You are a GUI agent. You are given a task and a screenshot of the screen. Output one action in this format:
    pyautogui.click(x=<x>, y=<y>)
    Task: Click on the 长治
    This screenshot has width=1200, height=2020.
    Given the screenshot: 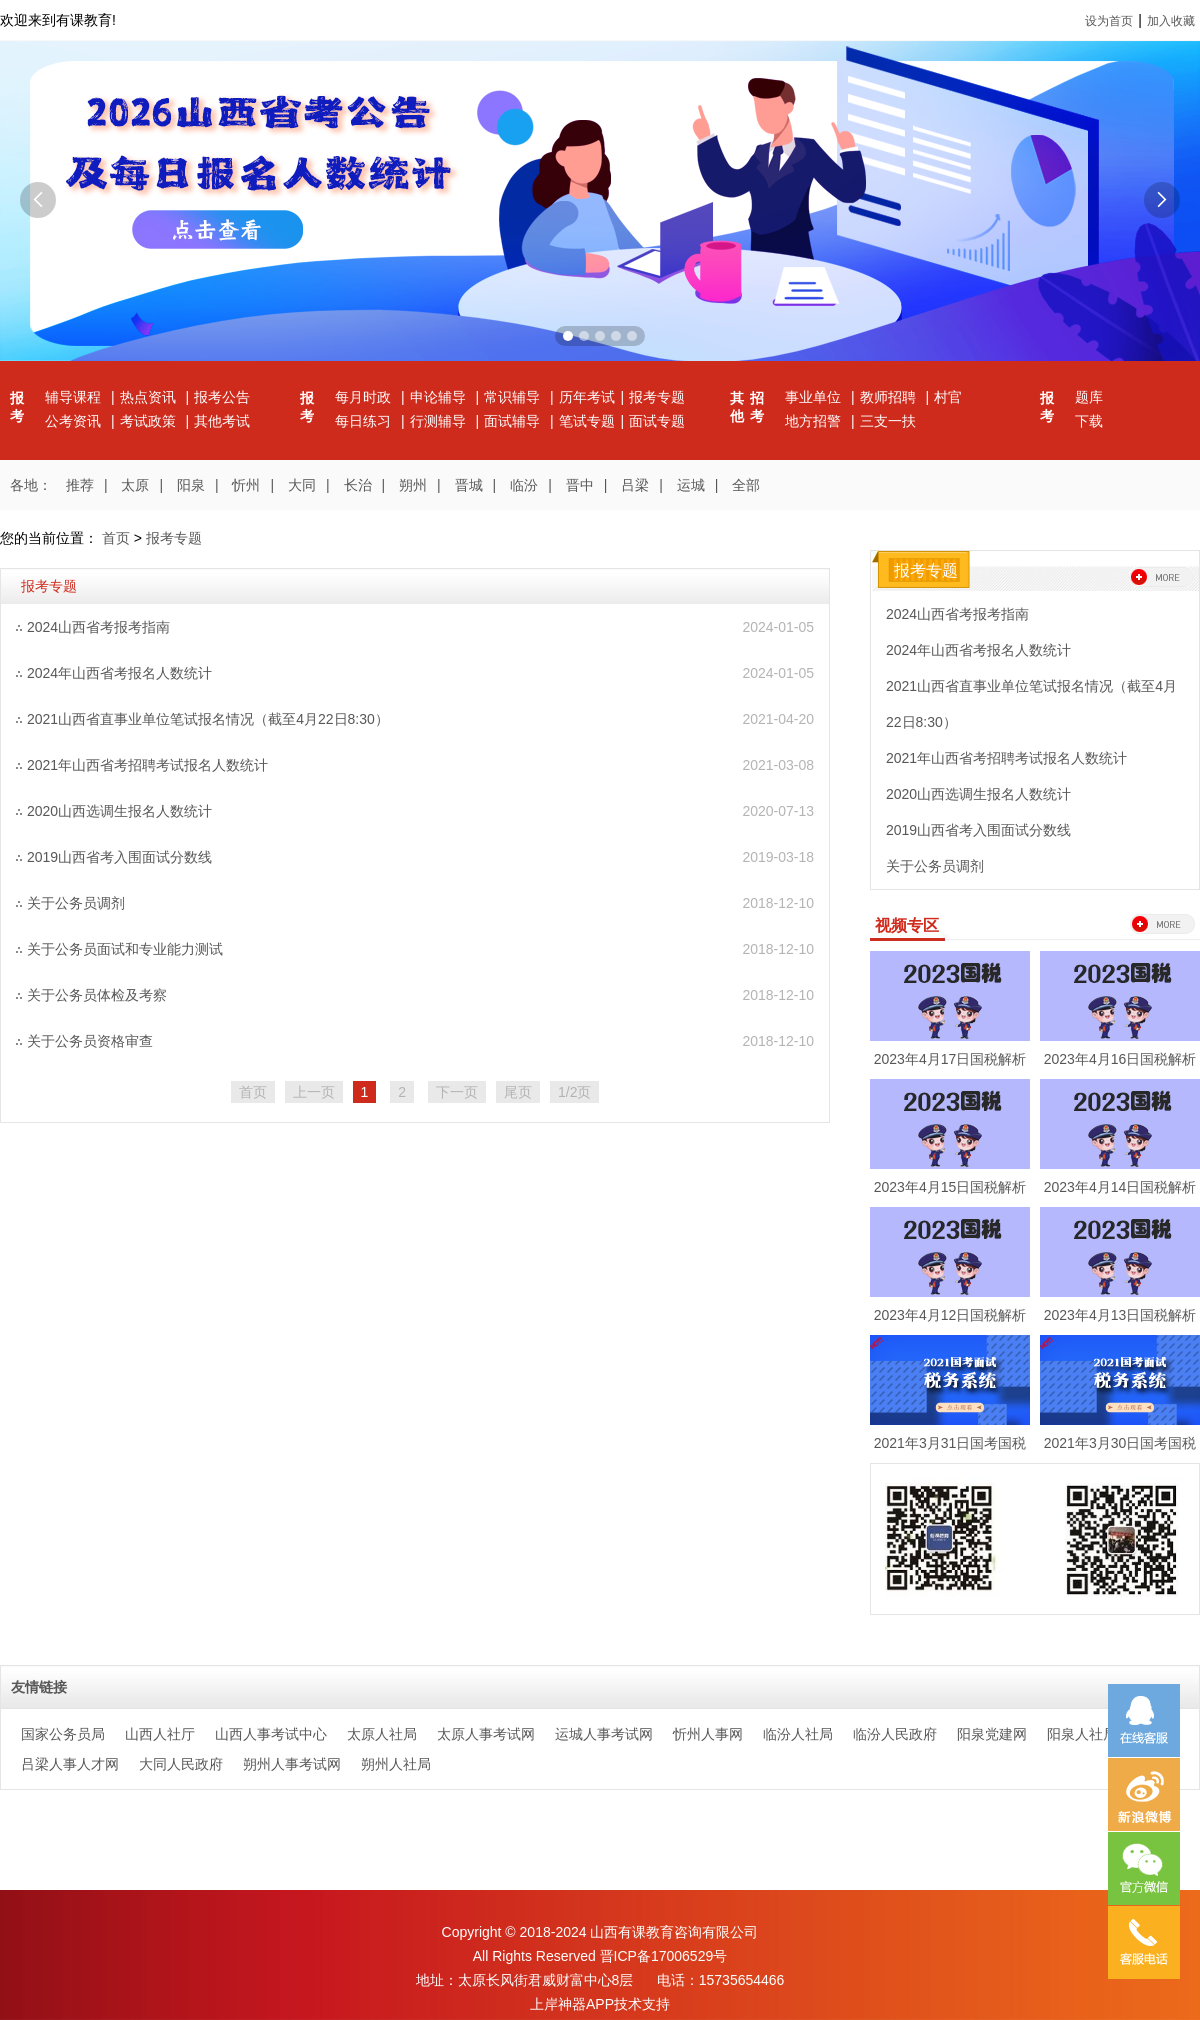 What is the action you would take?
    pyautogui.click(x=358, y=485)
    